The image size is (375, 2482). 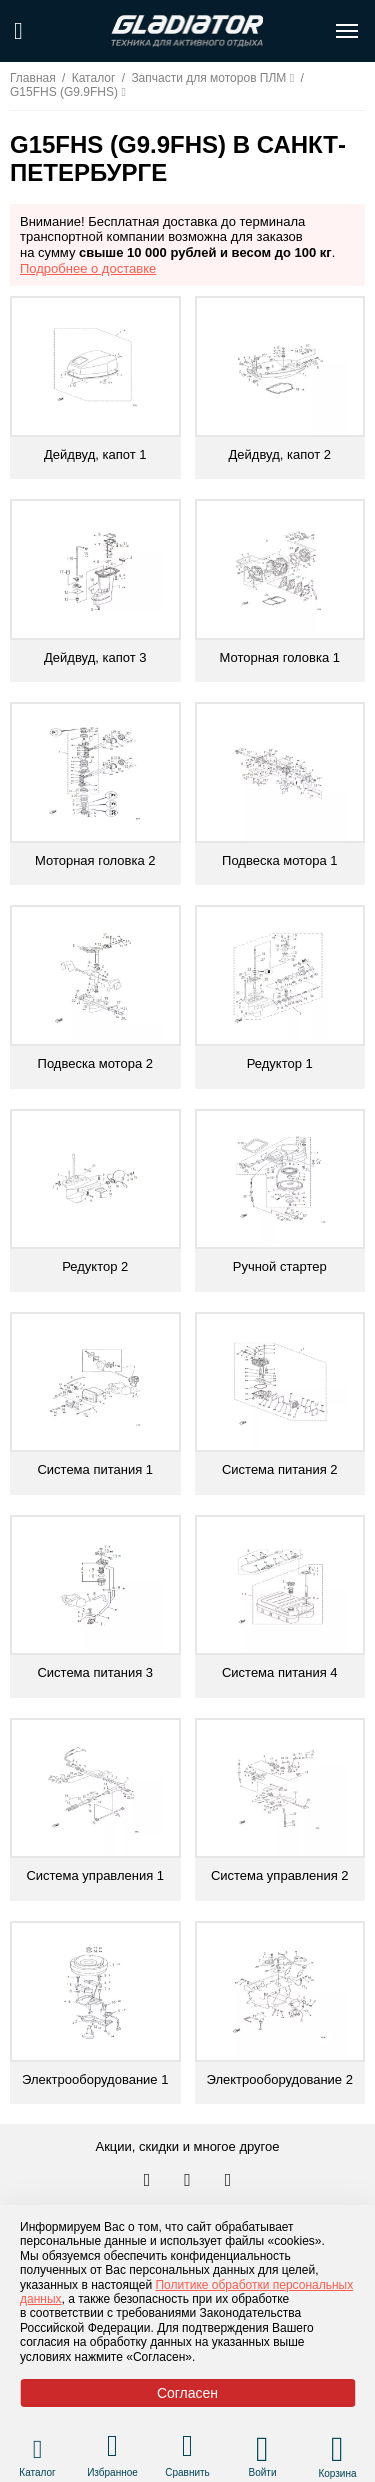 What do you see at coordinates (228, 2181) in the screenshot?
I see `[Перейти к нам ютуб]` at bounding box center [228, 2181].